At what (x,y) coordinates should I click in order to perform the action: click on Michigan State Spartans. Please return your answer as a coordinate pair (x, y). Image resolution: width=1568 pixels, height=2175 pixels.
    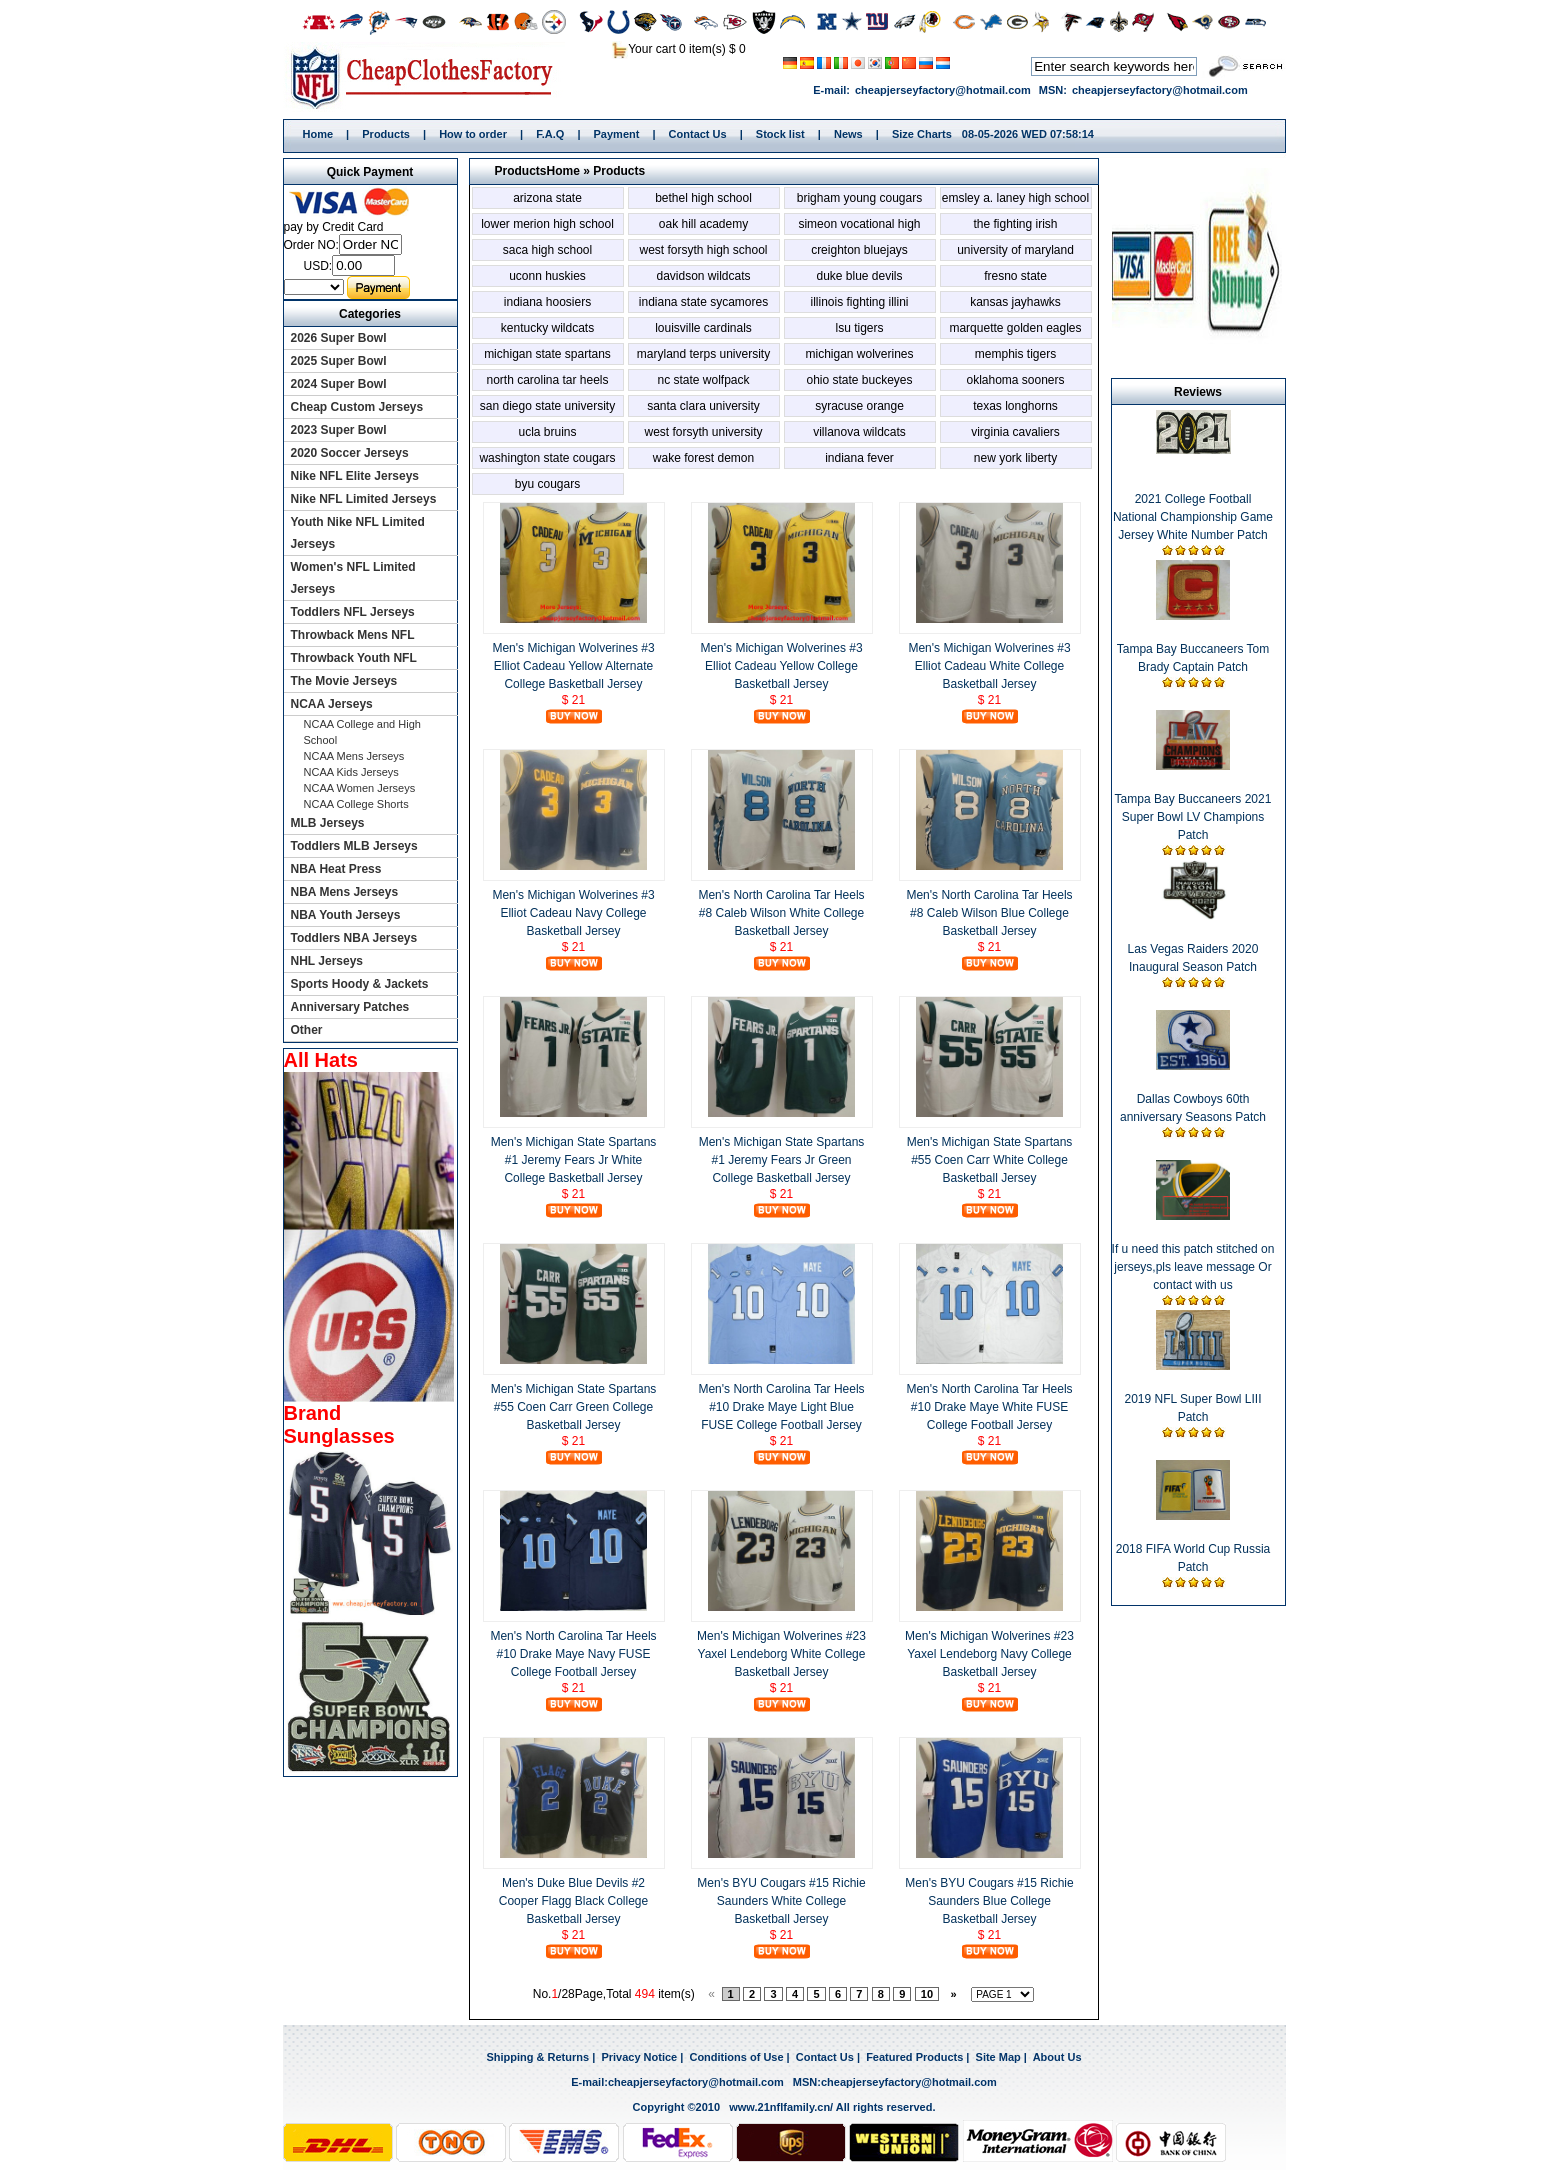
    Looking at the image, I should click on (547, 354).